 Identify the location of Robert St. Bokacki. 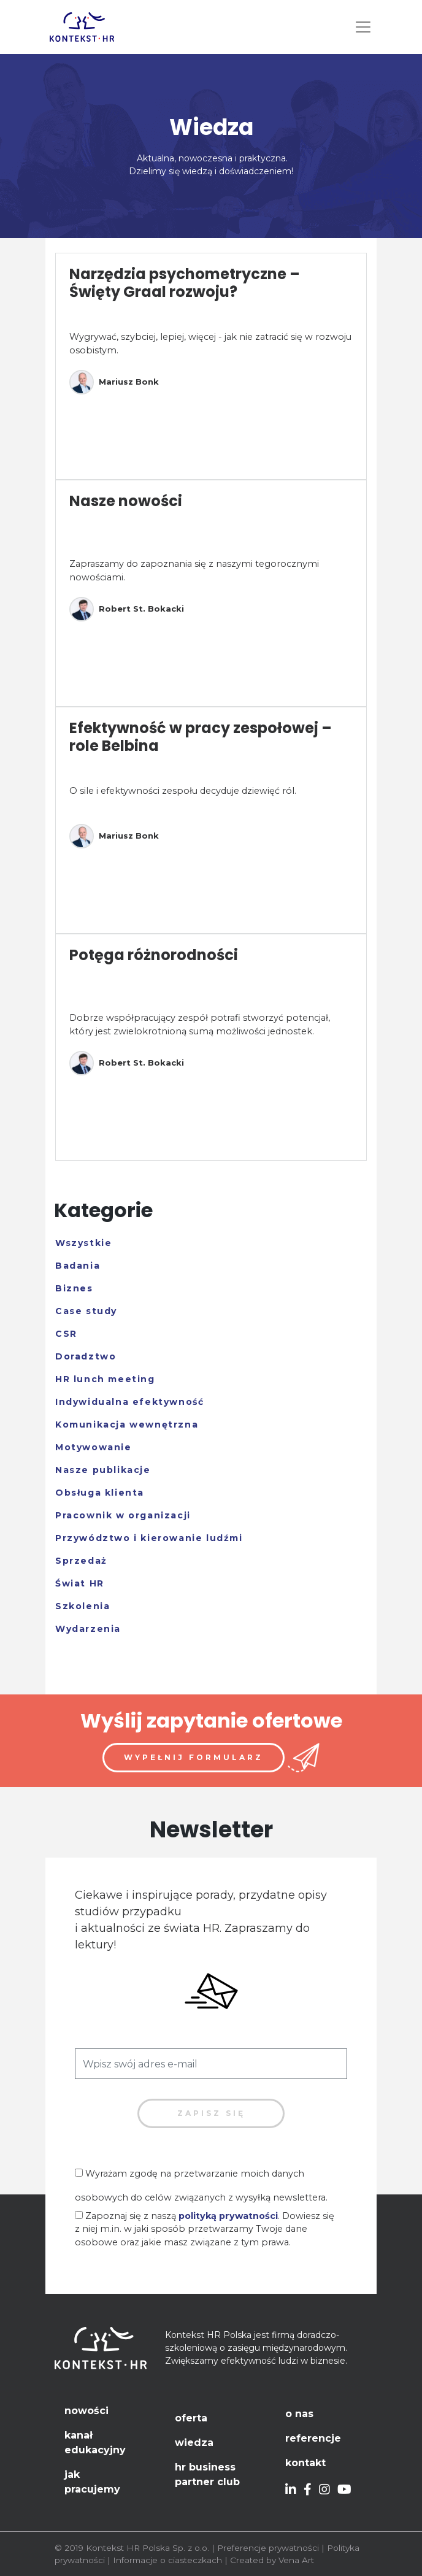
(126, 609).